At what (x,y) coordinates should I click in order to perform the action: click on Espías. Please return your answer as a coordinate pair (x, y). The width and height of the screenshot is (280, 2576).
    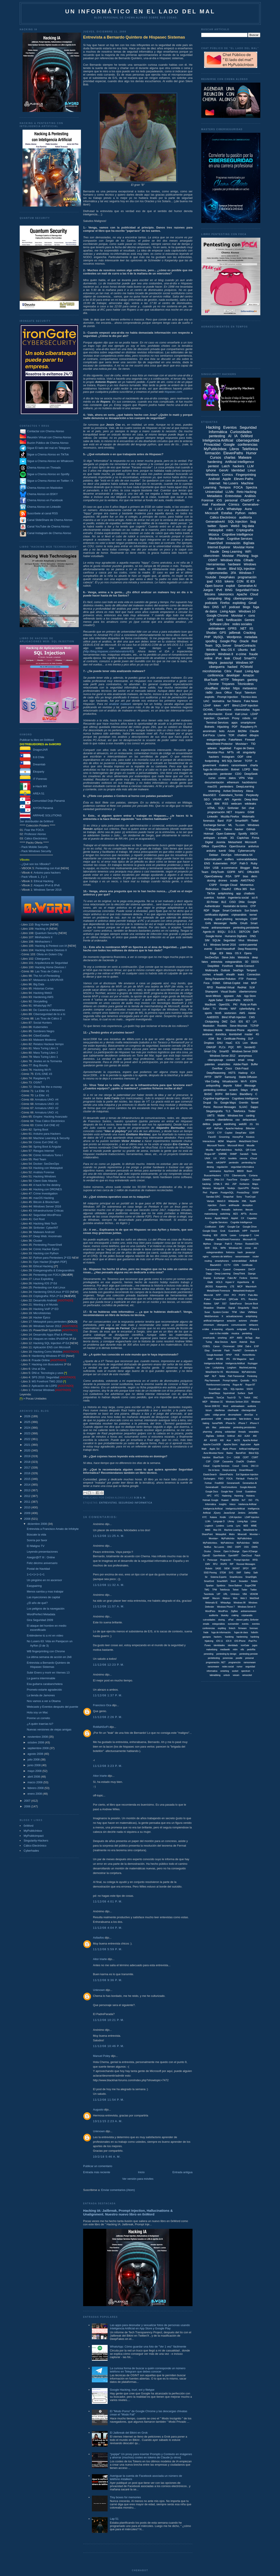
    Looking at the image, I should click on (207, 1278).